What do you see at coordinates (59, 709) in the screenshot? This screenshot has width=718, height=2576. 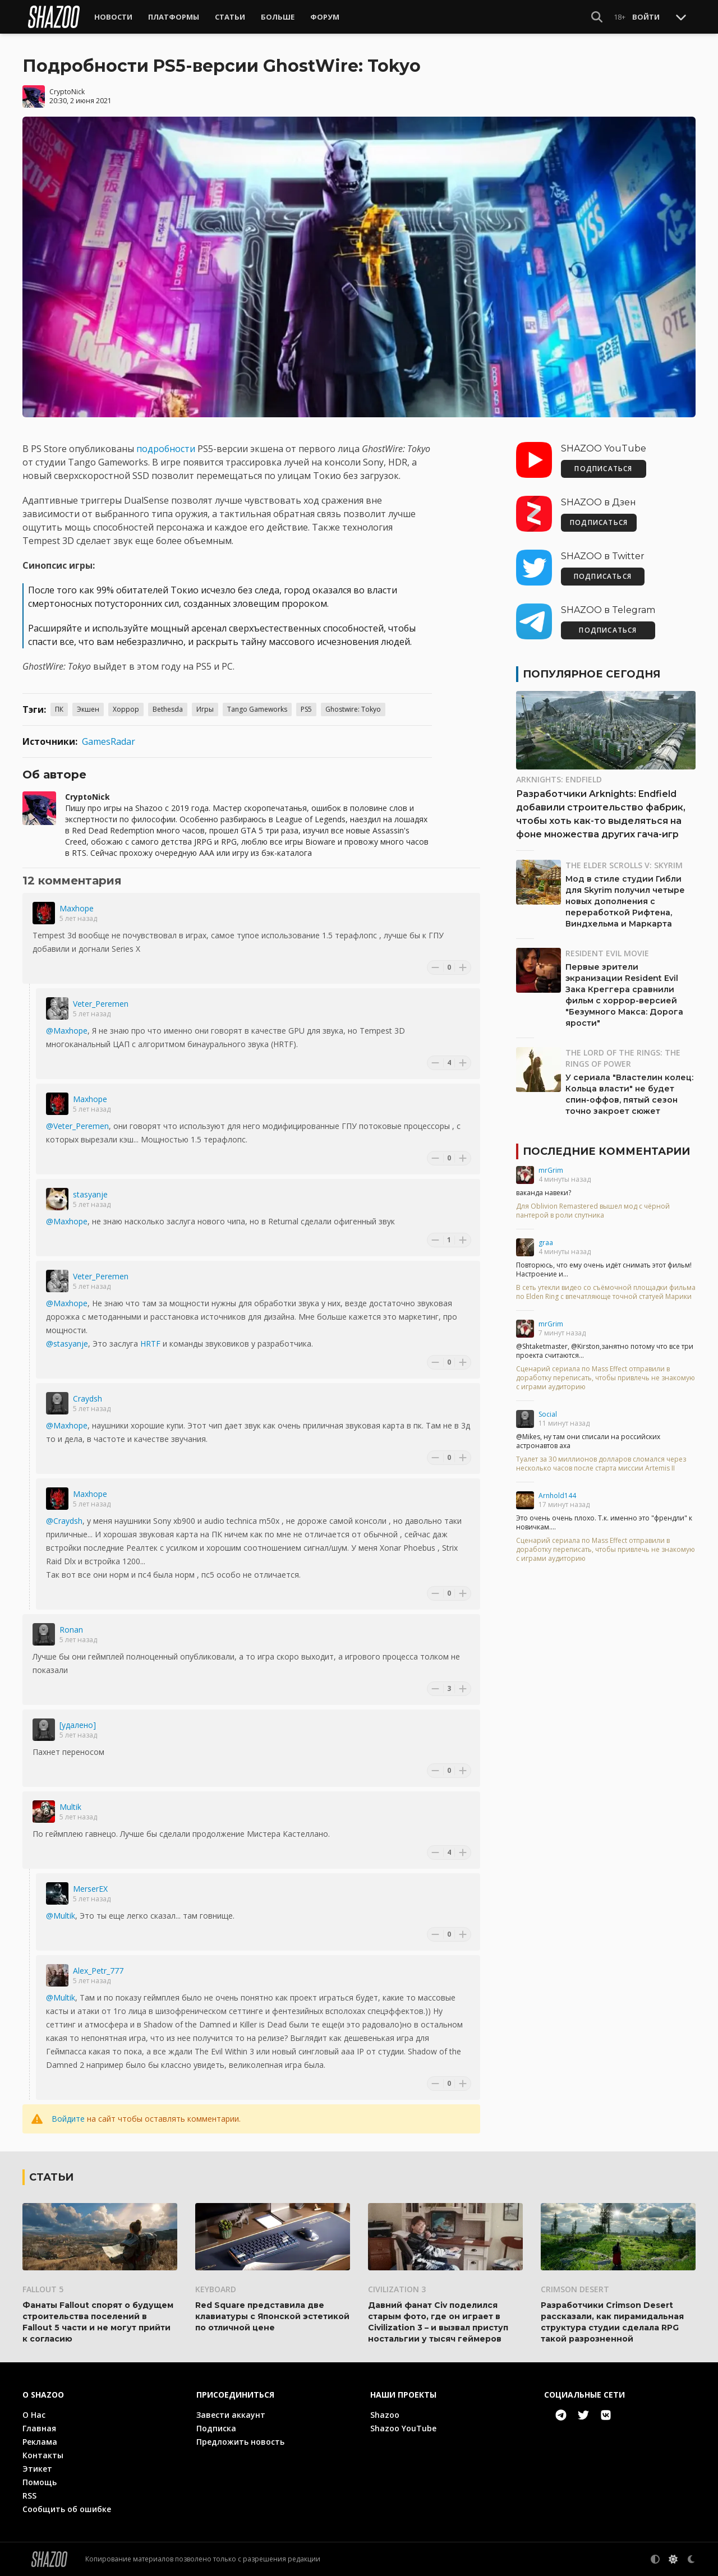 I see `ПК` at bounding box center [59, 709].